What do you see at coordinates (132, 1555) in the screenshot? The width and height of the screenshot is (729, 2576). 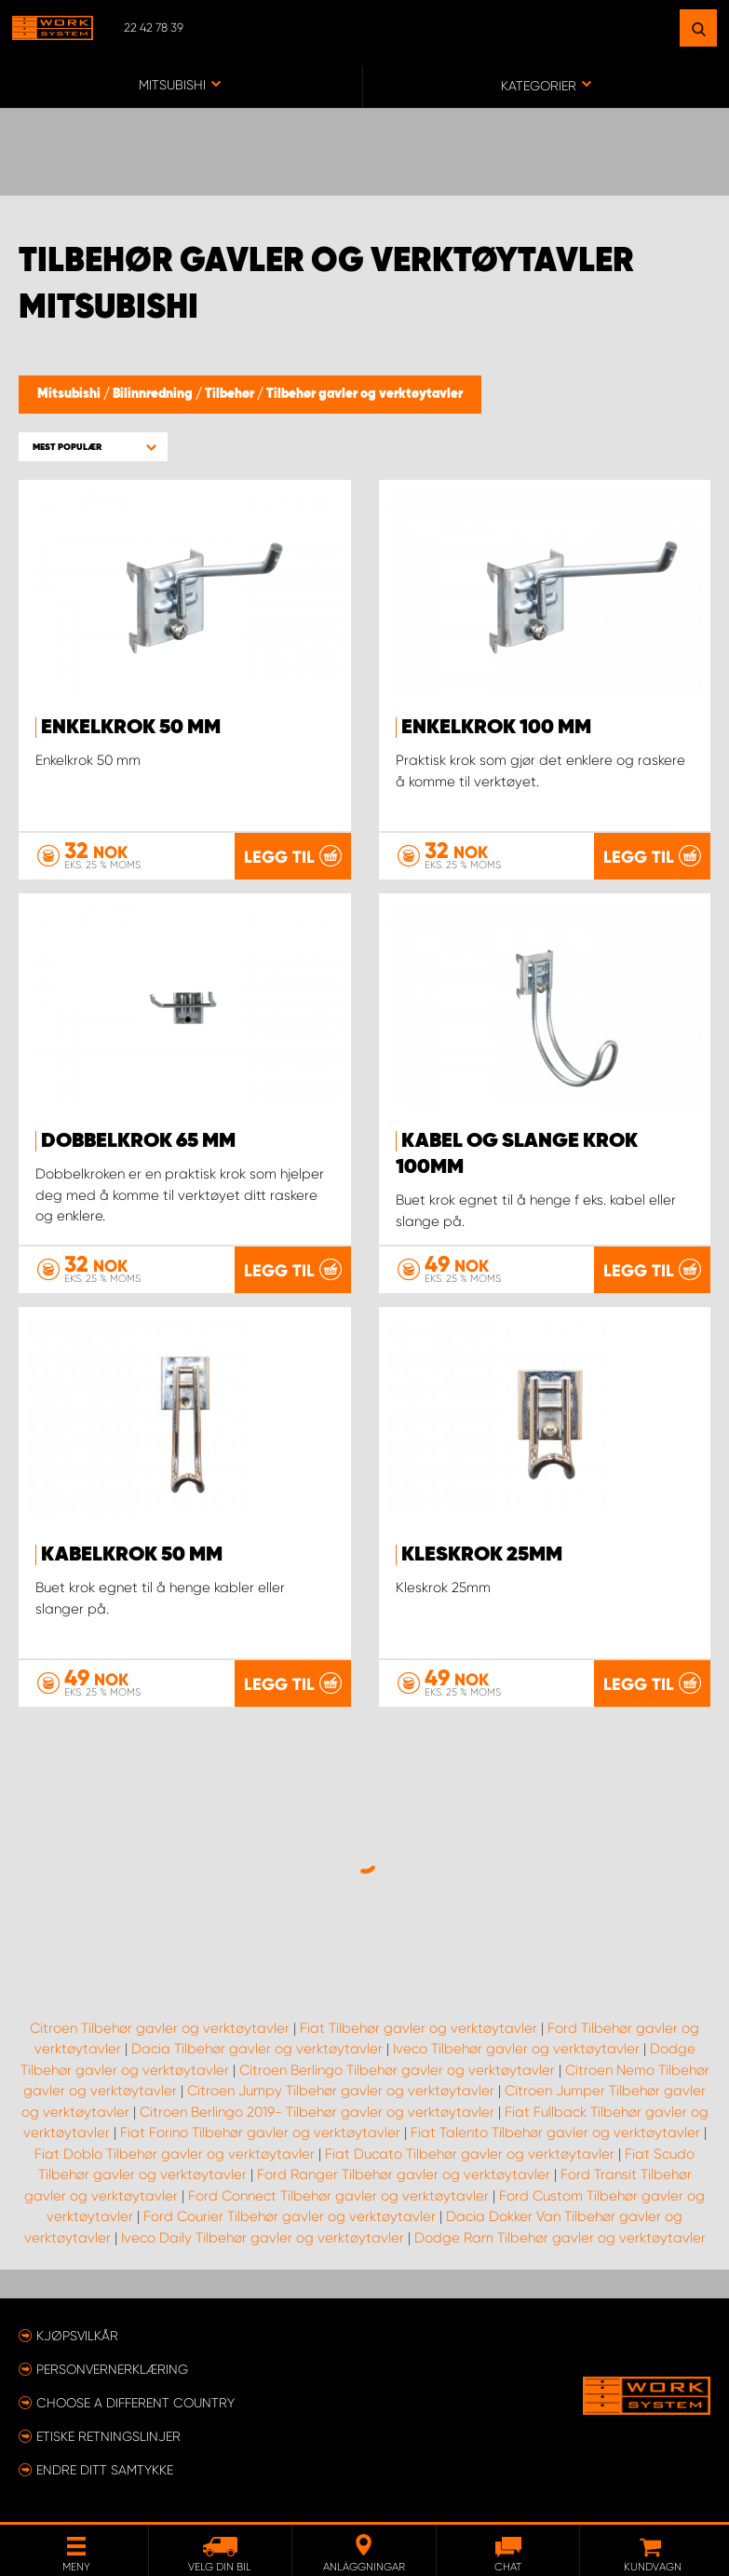 I see `Kabelkrok 50 mm` at bounding box center [132, 1555].